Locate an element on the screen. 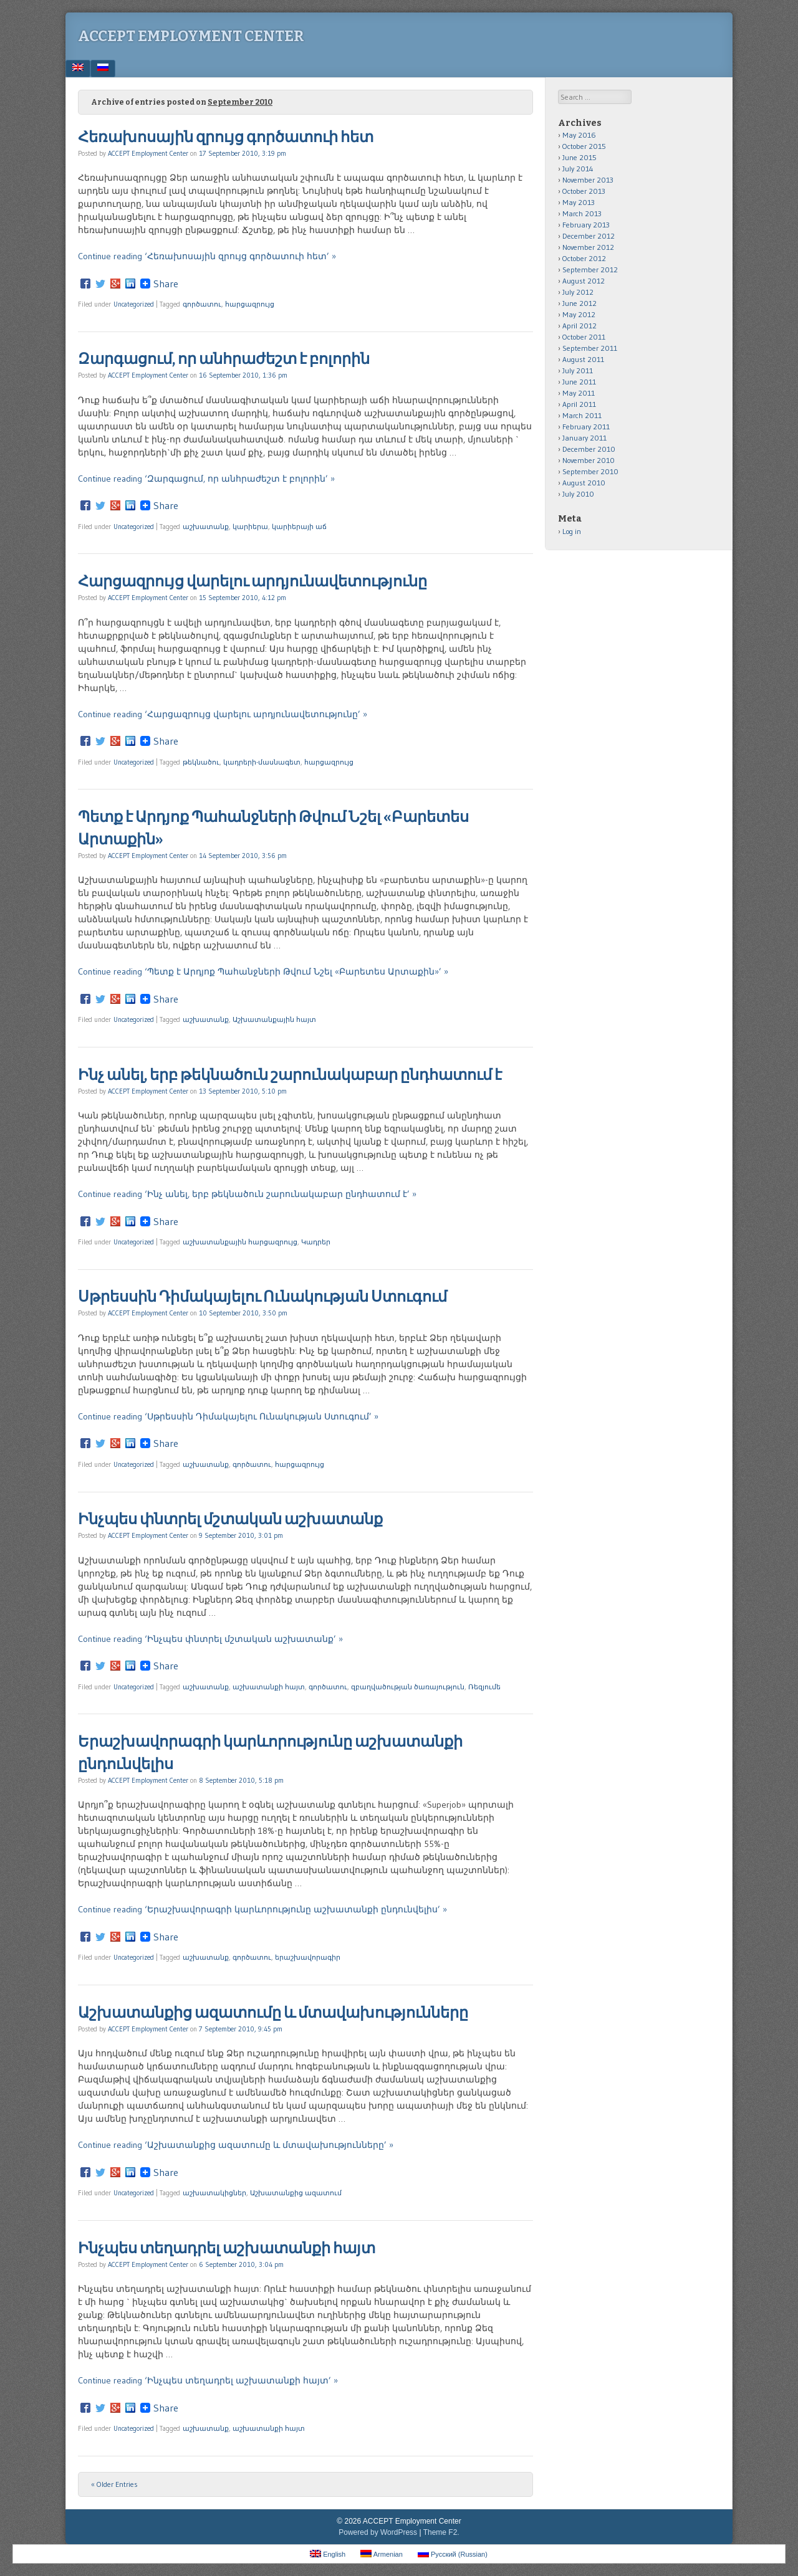 The image size is (798, 2576). March 2013 is located at coordinates (582, 213).